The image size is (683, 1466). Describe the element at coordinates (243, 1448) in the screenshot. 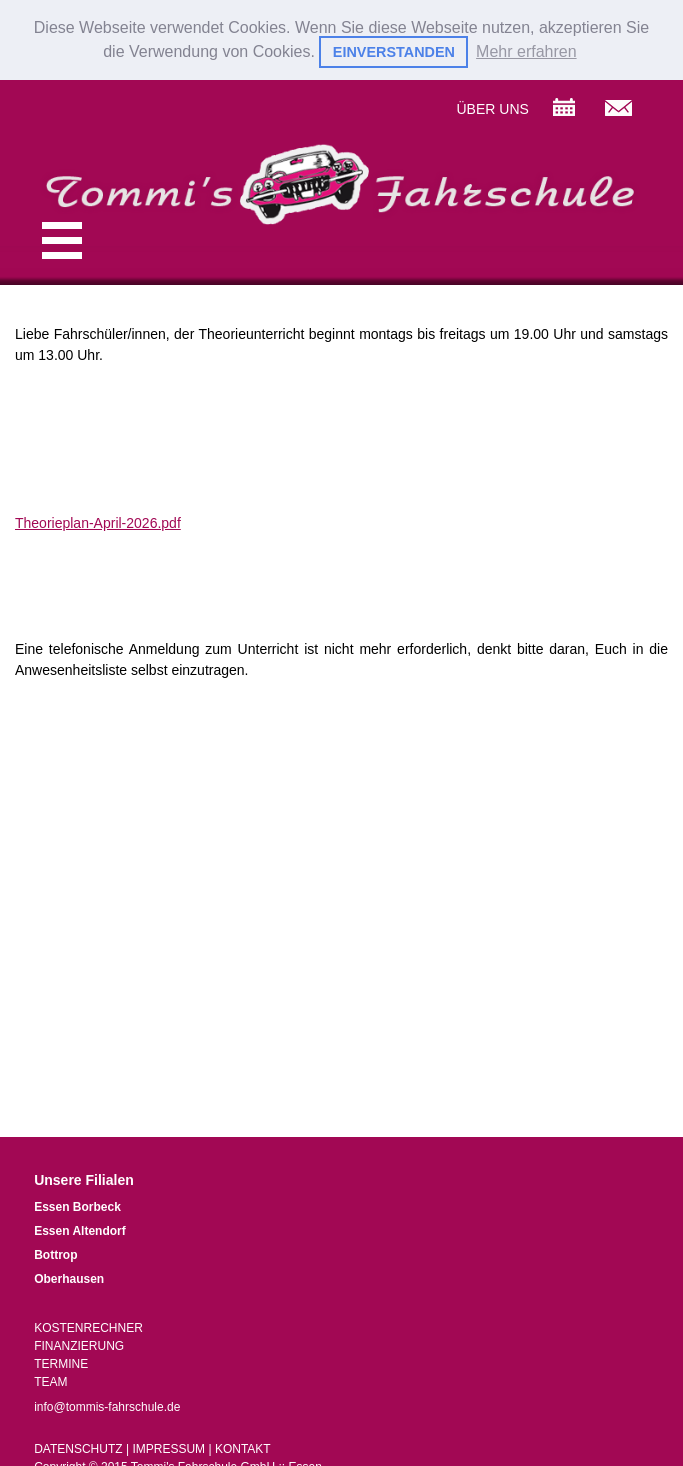

I see `KONTAKT` at that location.